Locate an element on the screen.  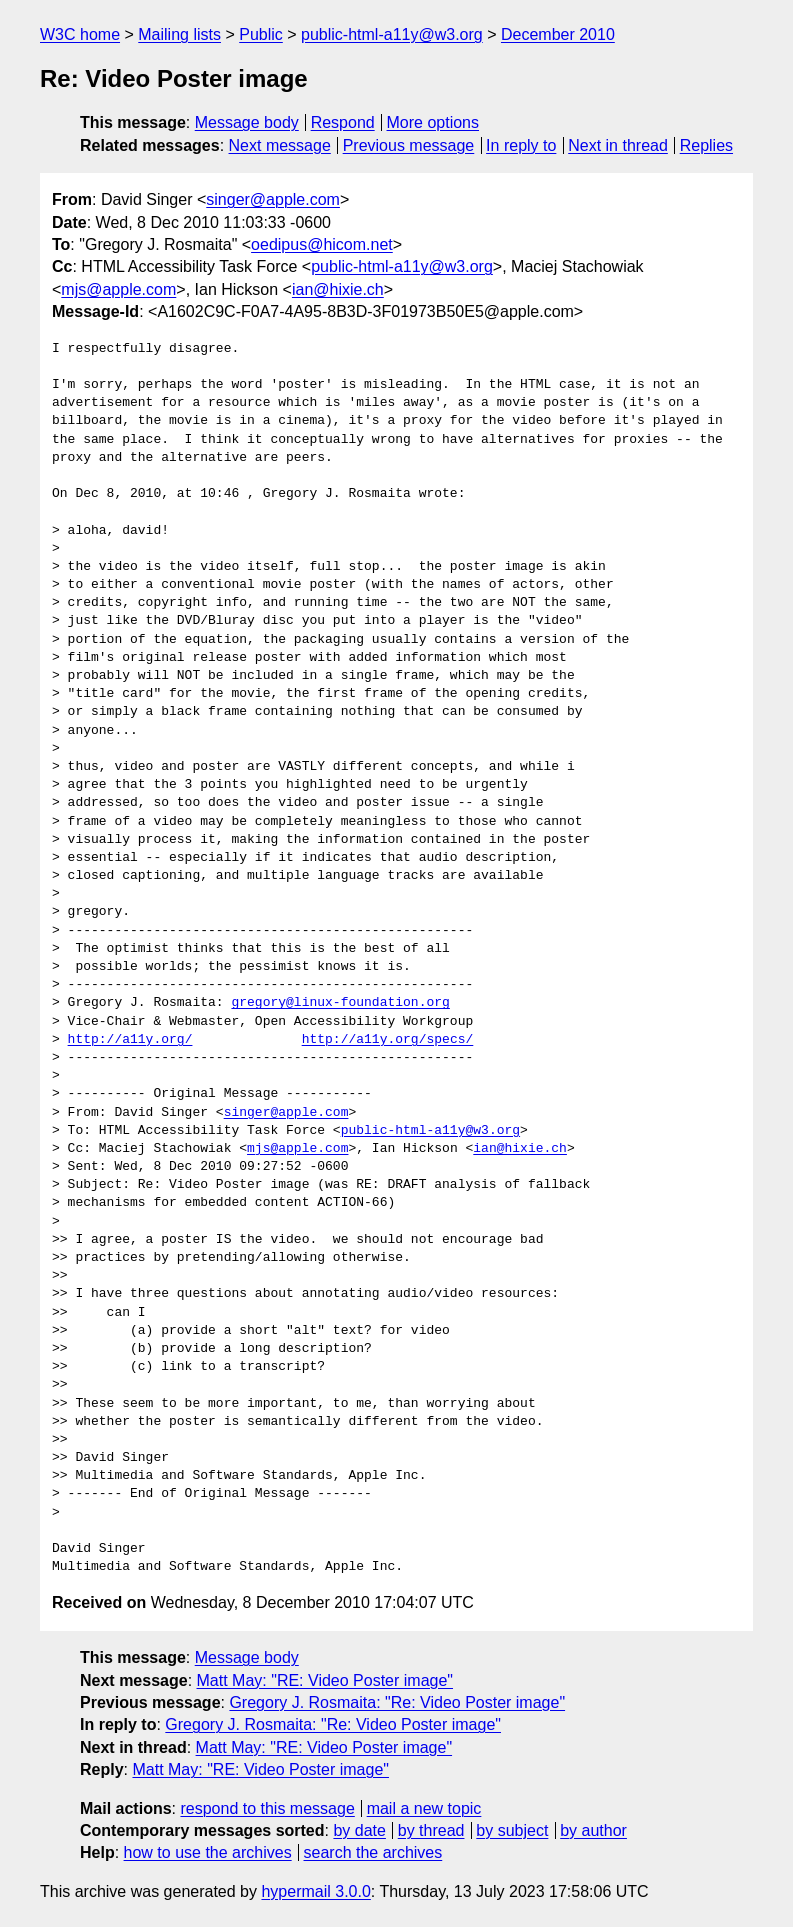
Respond is located at coordinates (343, 122).